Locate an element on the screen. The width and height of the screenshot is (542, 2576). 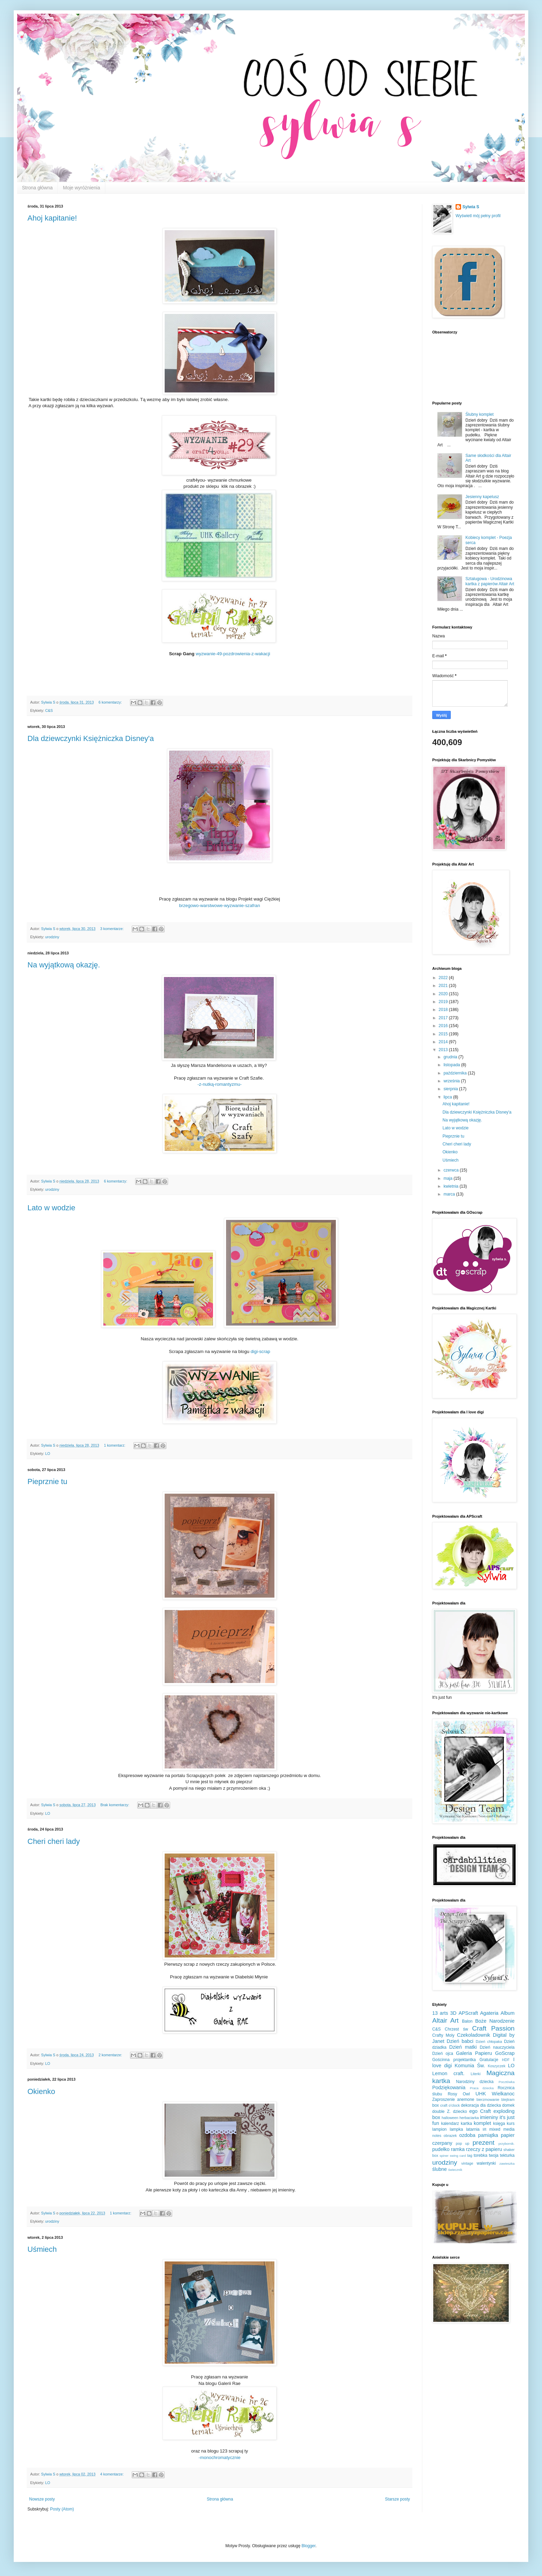
Zaproszenie is located at coordinates (443, 2099).